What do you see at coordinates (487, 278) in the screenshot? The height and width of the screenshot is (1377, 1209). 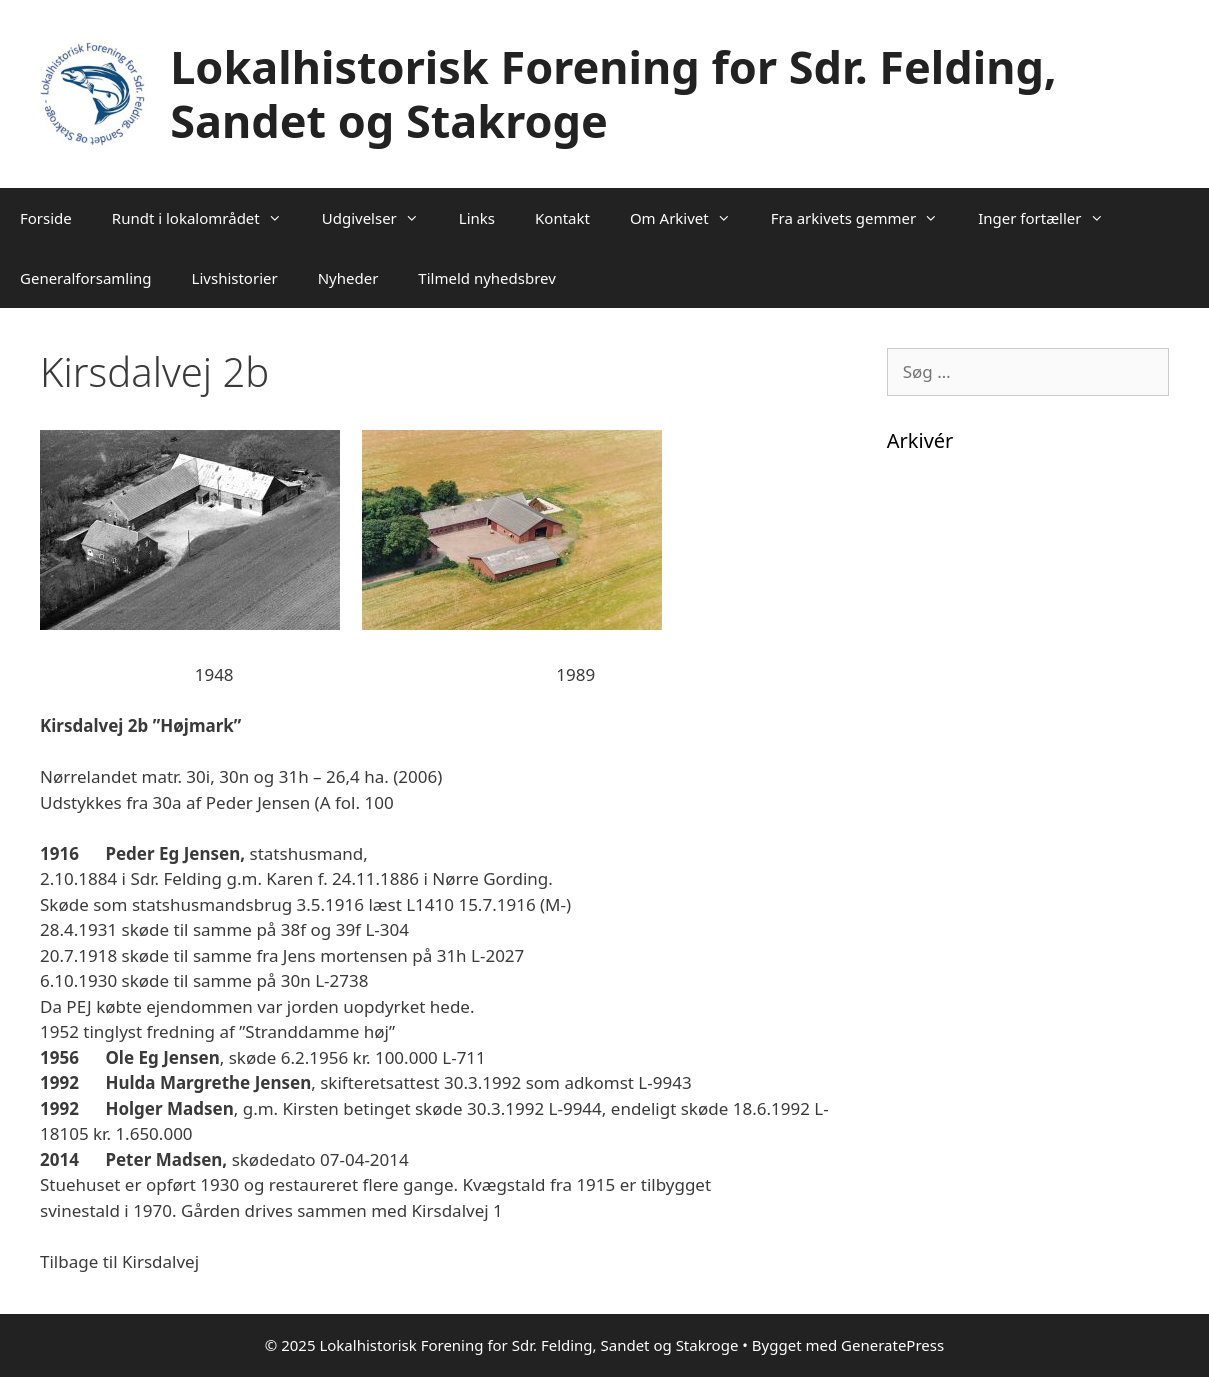 I see `Tilmeld nyhedsbrev` at bounding box center [487, 278].